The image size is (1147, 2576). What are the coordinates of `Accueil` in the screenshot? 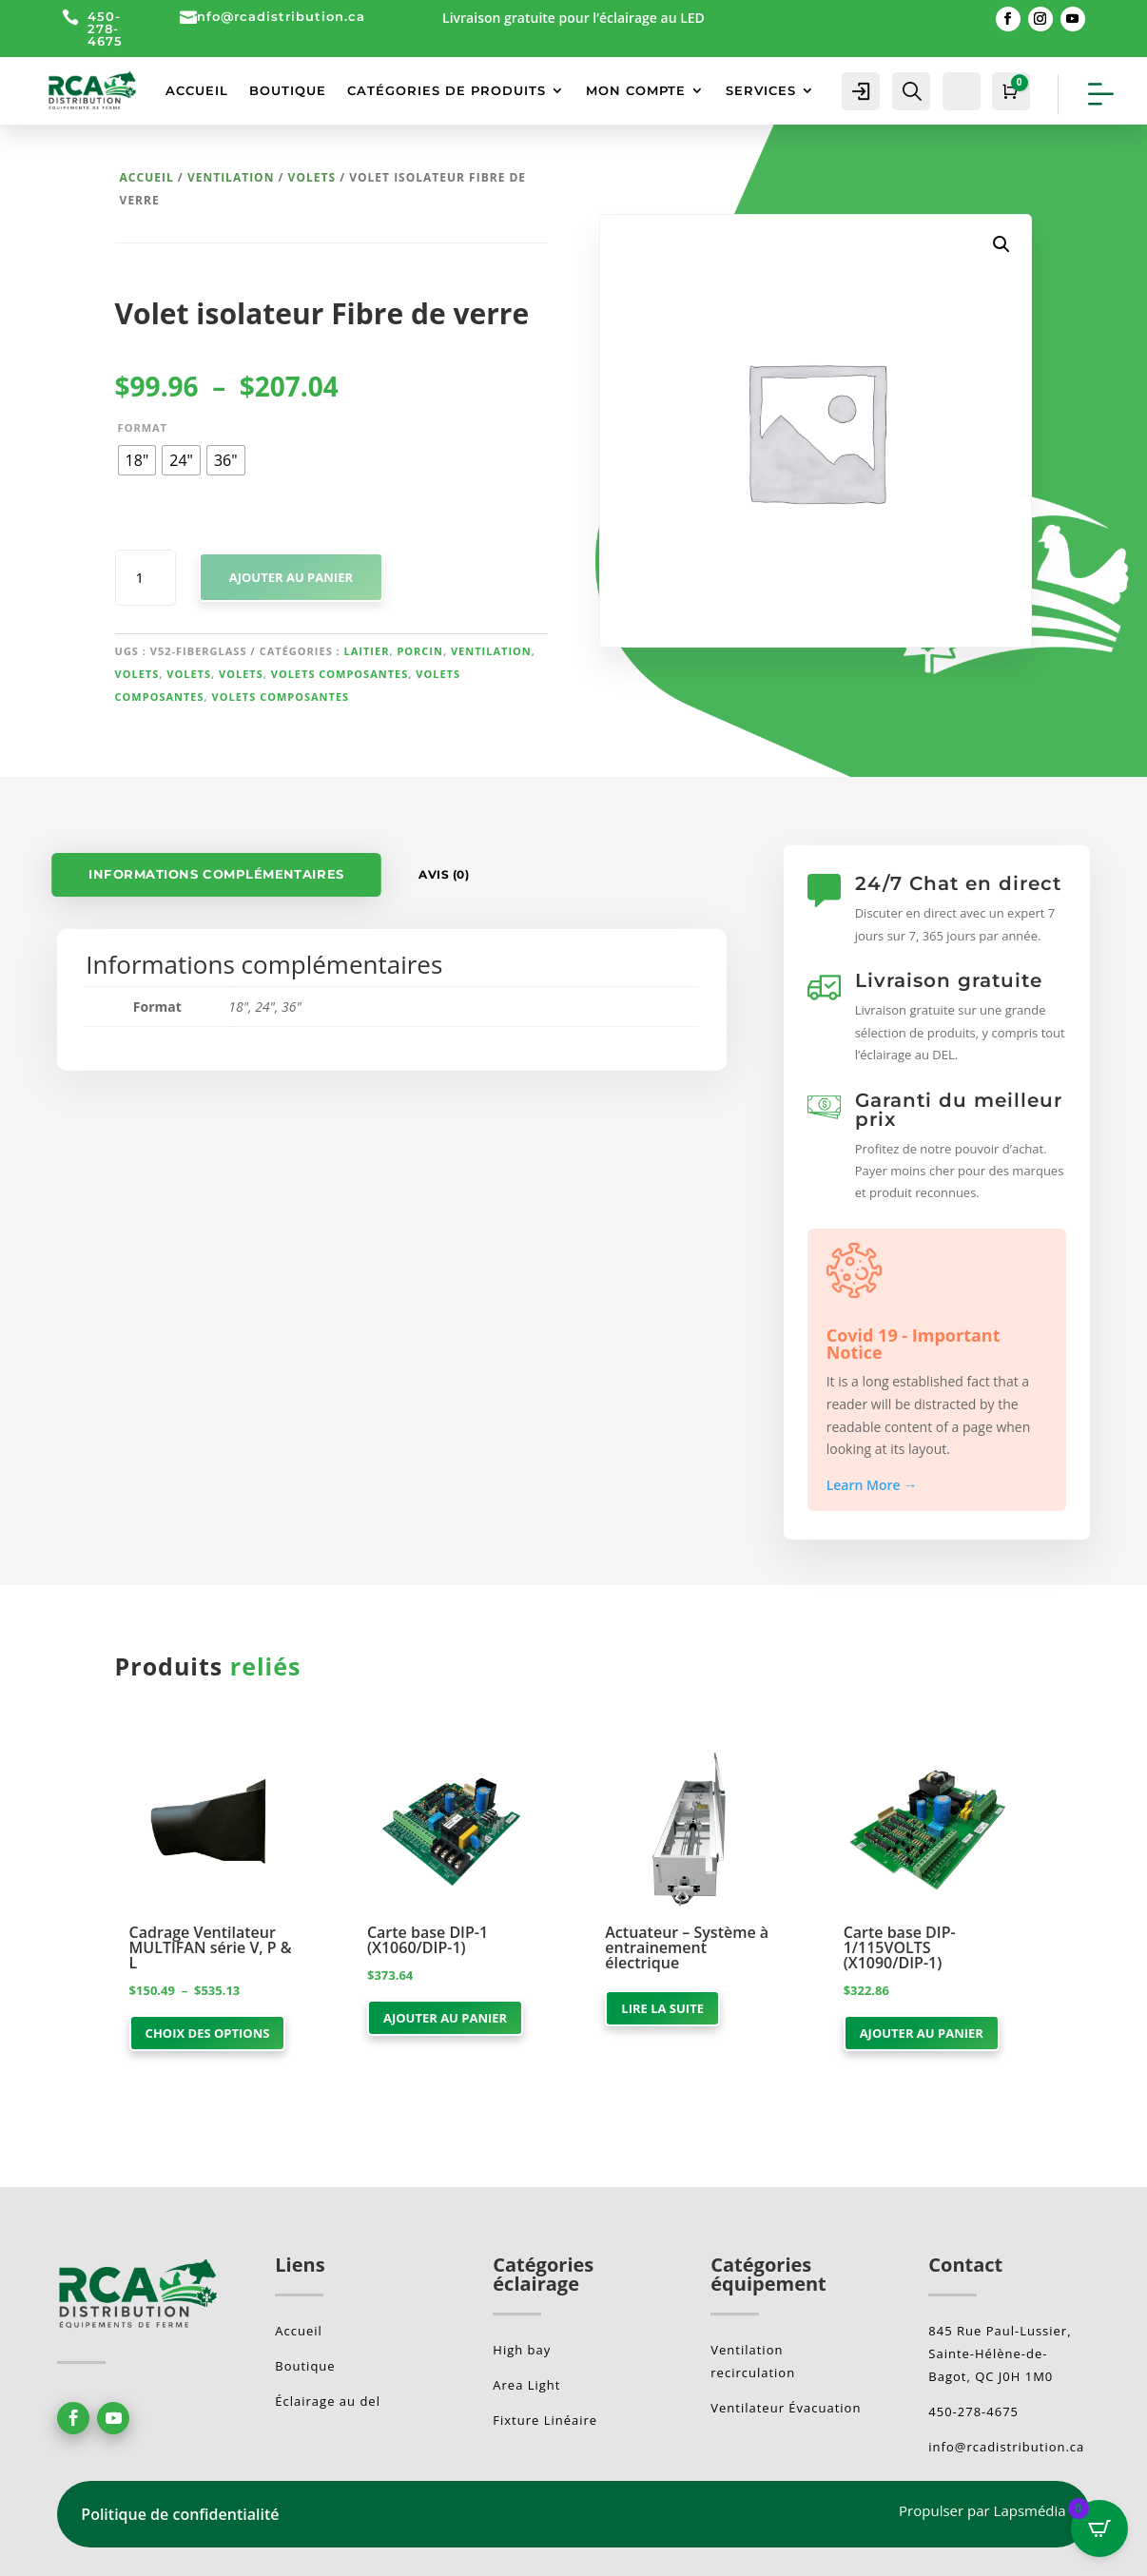 It's located at (147, 177).